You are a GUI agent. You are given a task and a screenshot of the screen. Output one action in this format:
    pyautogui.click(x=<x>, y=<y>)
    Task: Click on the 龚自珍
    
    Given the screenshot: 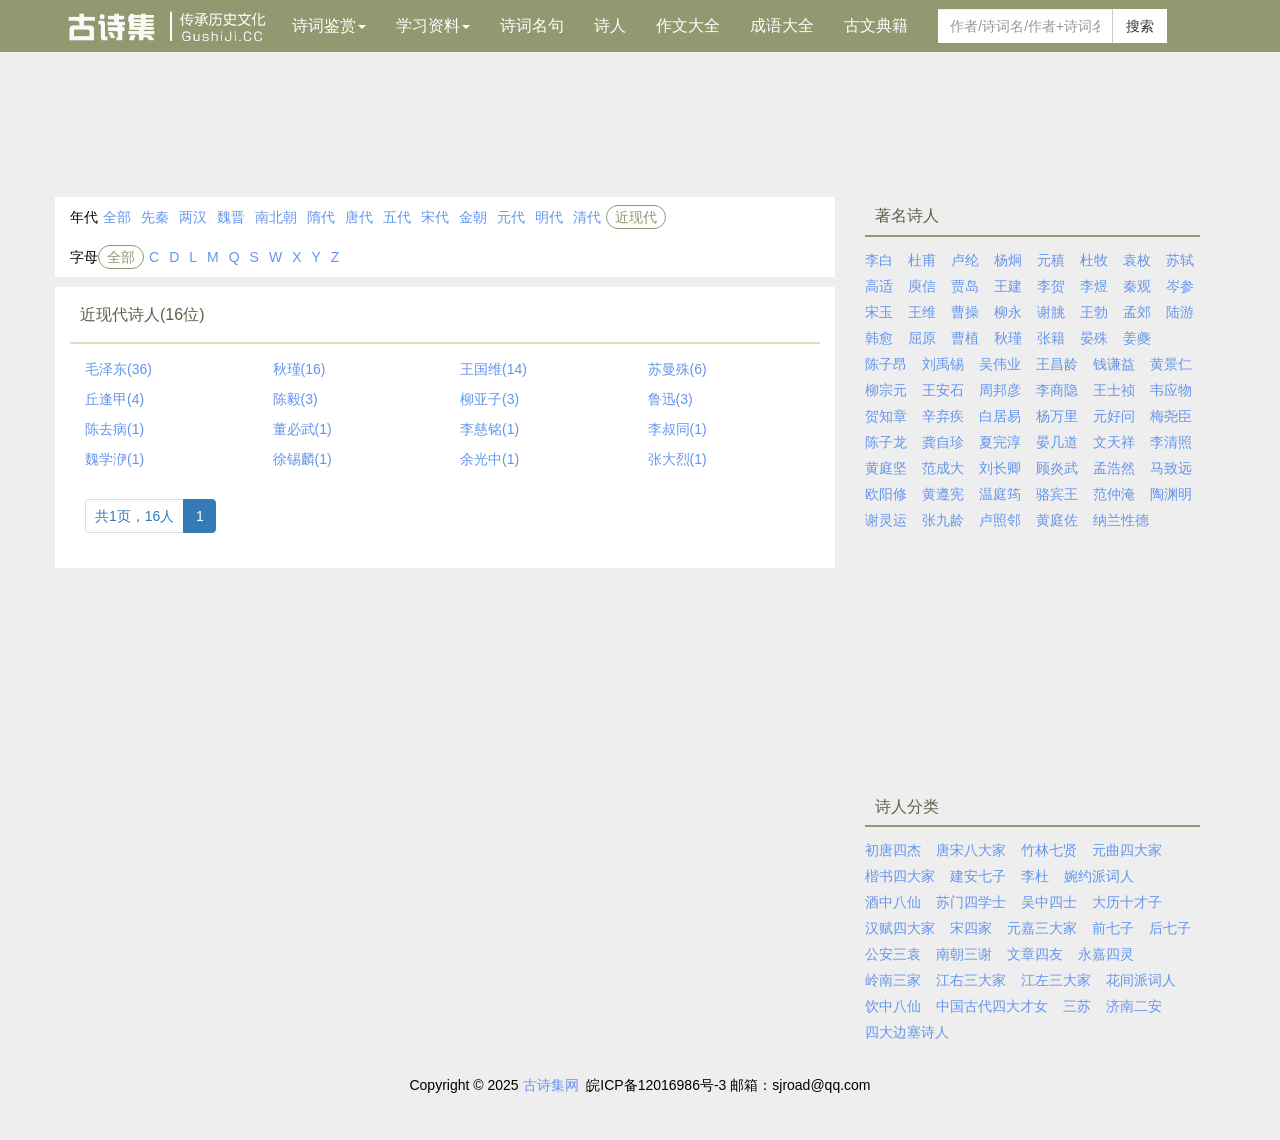 What is the action you would take?
    pyautogui.click(x=943, y=442)
    